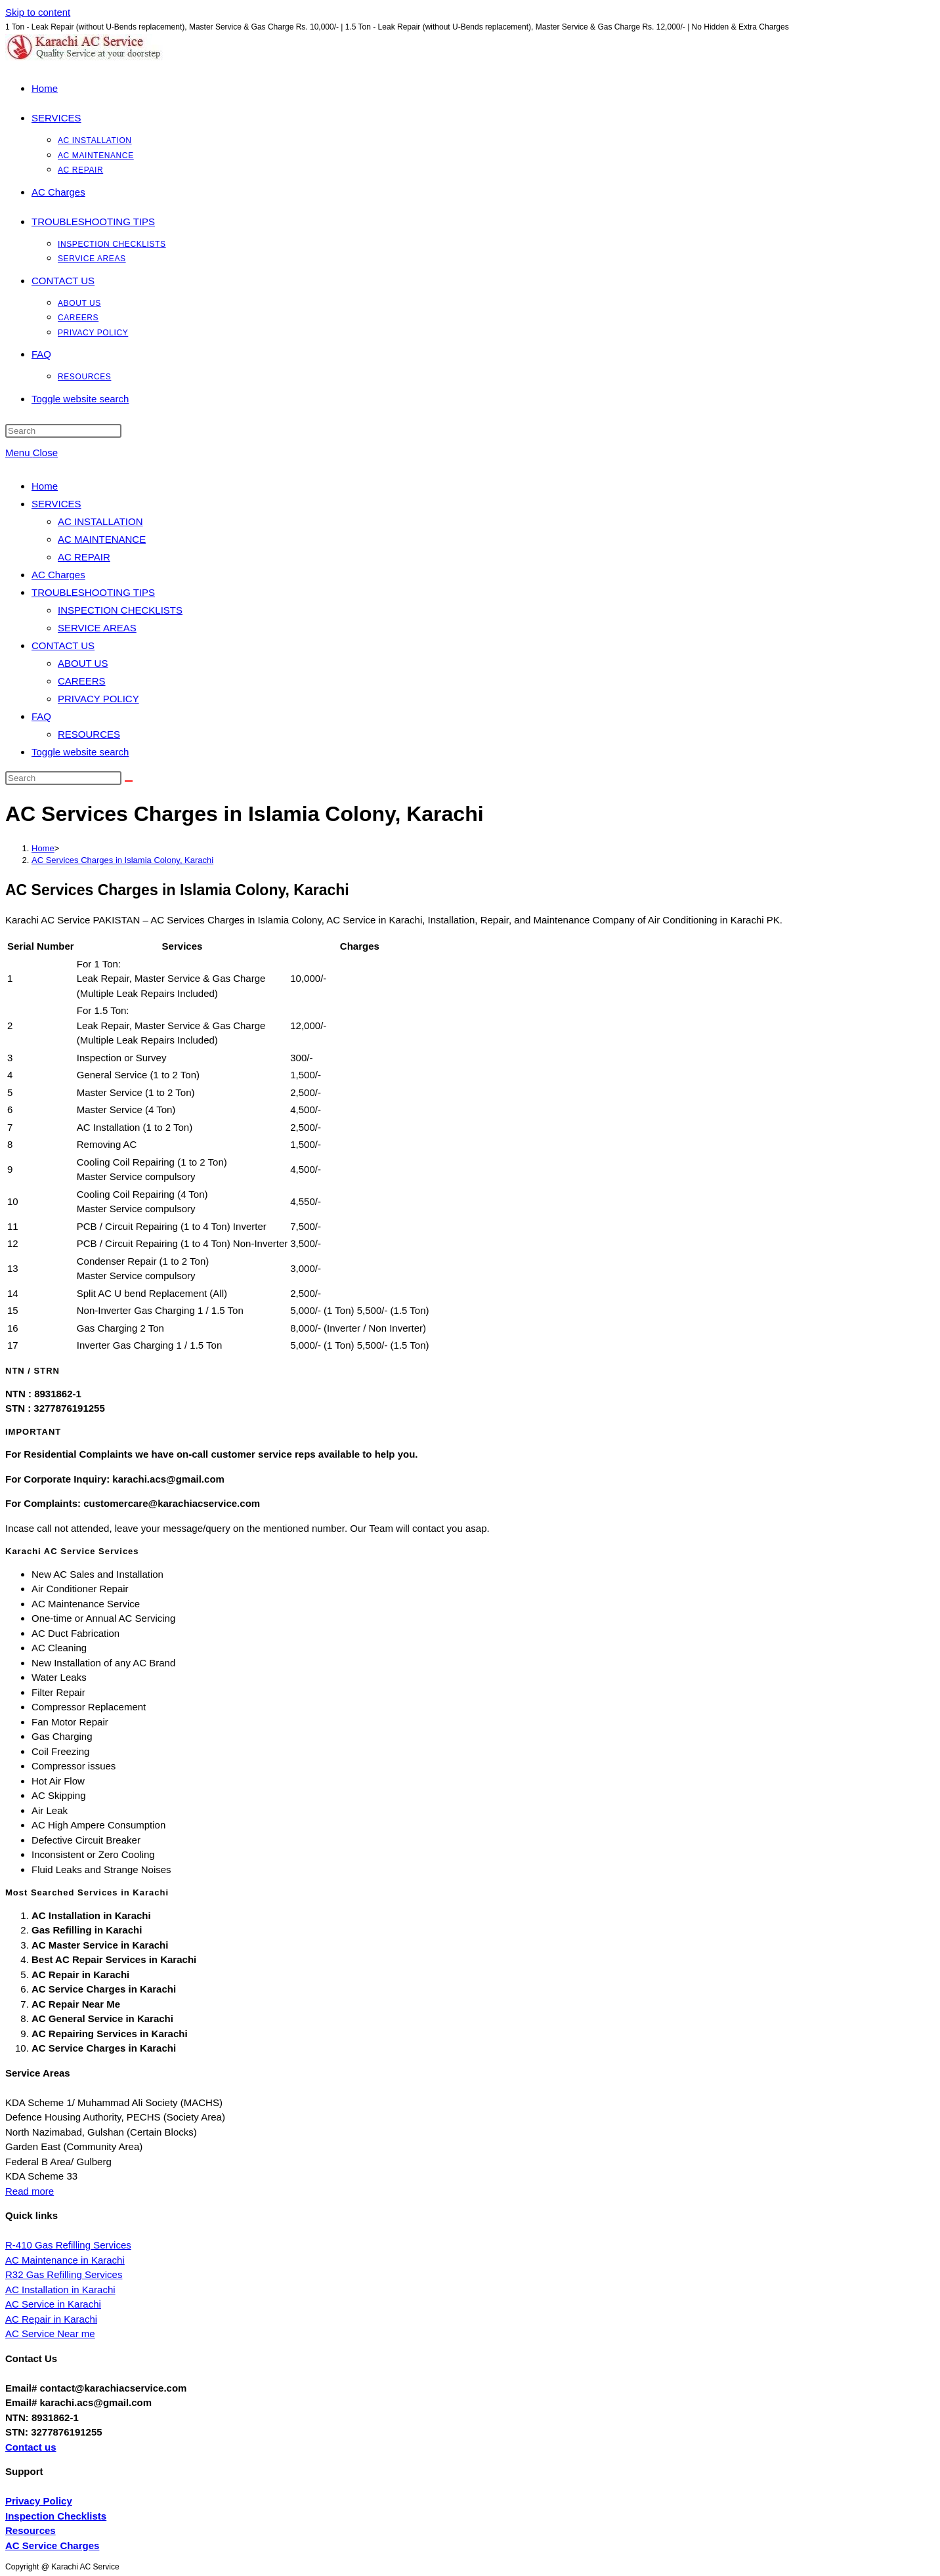 The width and height of the screenshot is (940, 2576). Describe the element at coordinates (52, 2545) in the screenshot. I see `AC Service Charges` at that location.